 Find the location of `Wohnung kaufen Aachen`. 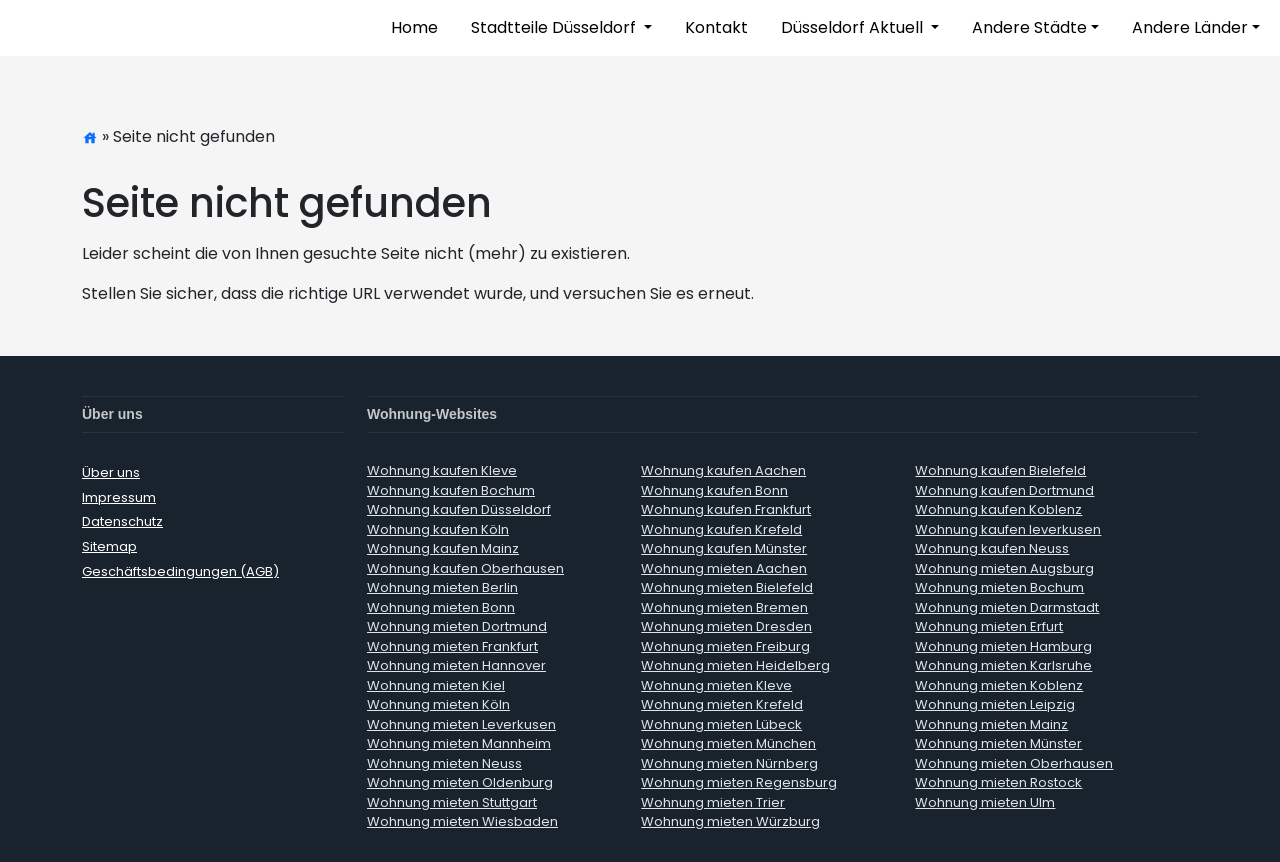

Wohnung kaufen Aachen is located at coordinates (723, 470).